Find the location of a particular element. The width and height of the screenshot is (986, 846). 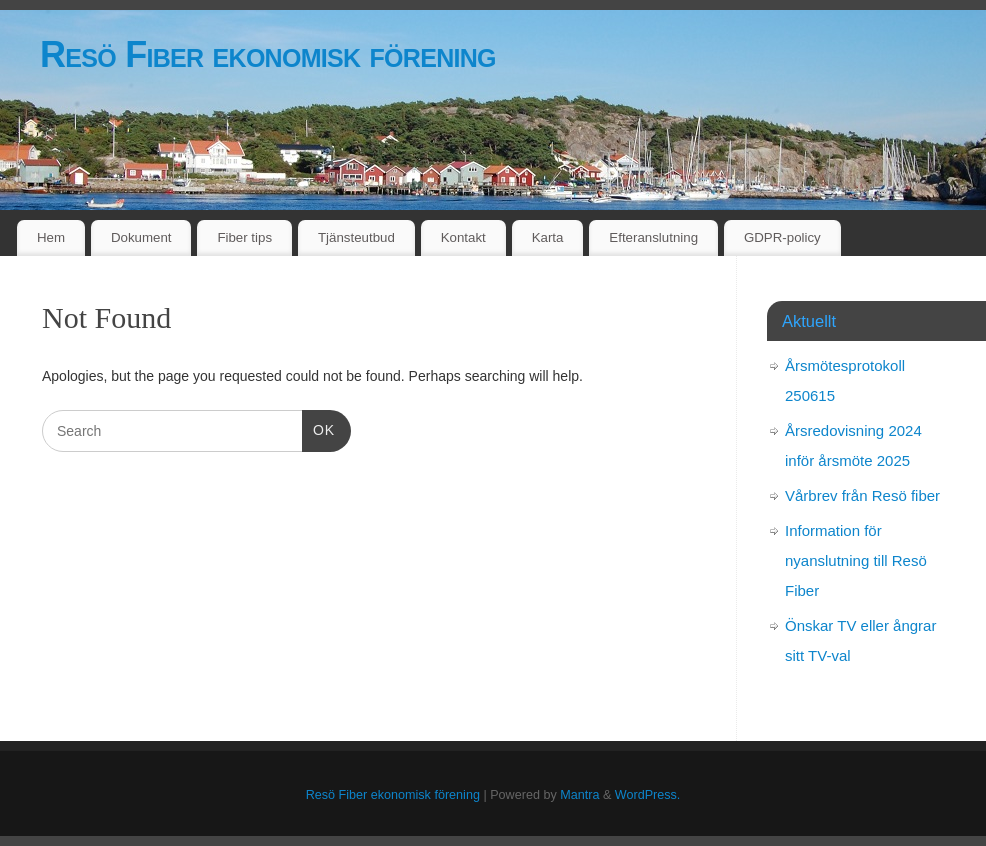

Mantra is located at coordinates (579, 795).